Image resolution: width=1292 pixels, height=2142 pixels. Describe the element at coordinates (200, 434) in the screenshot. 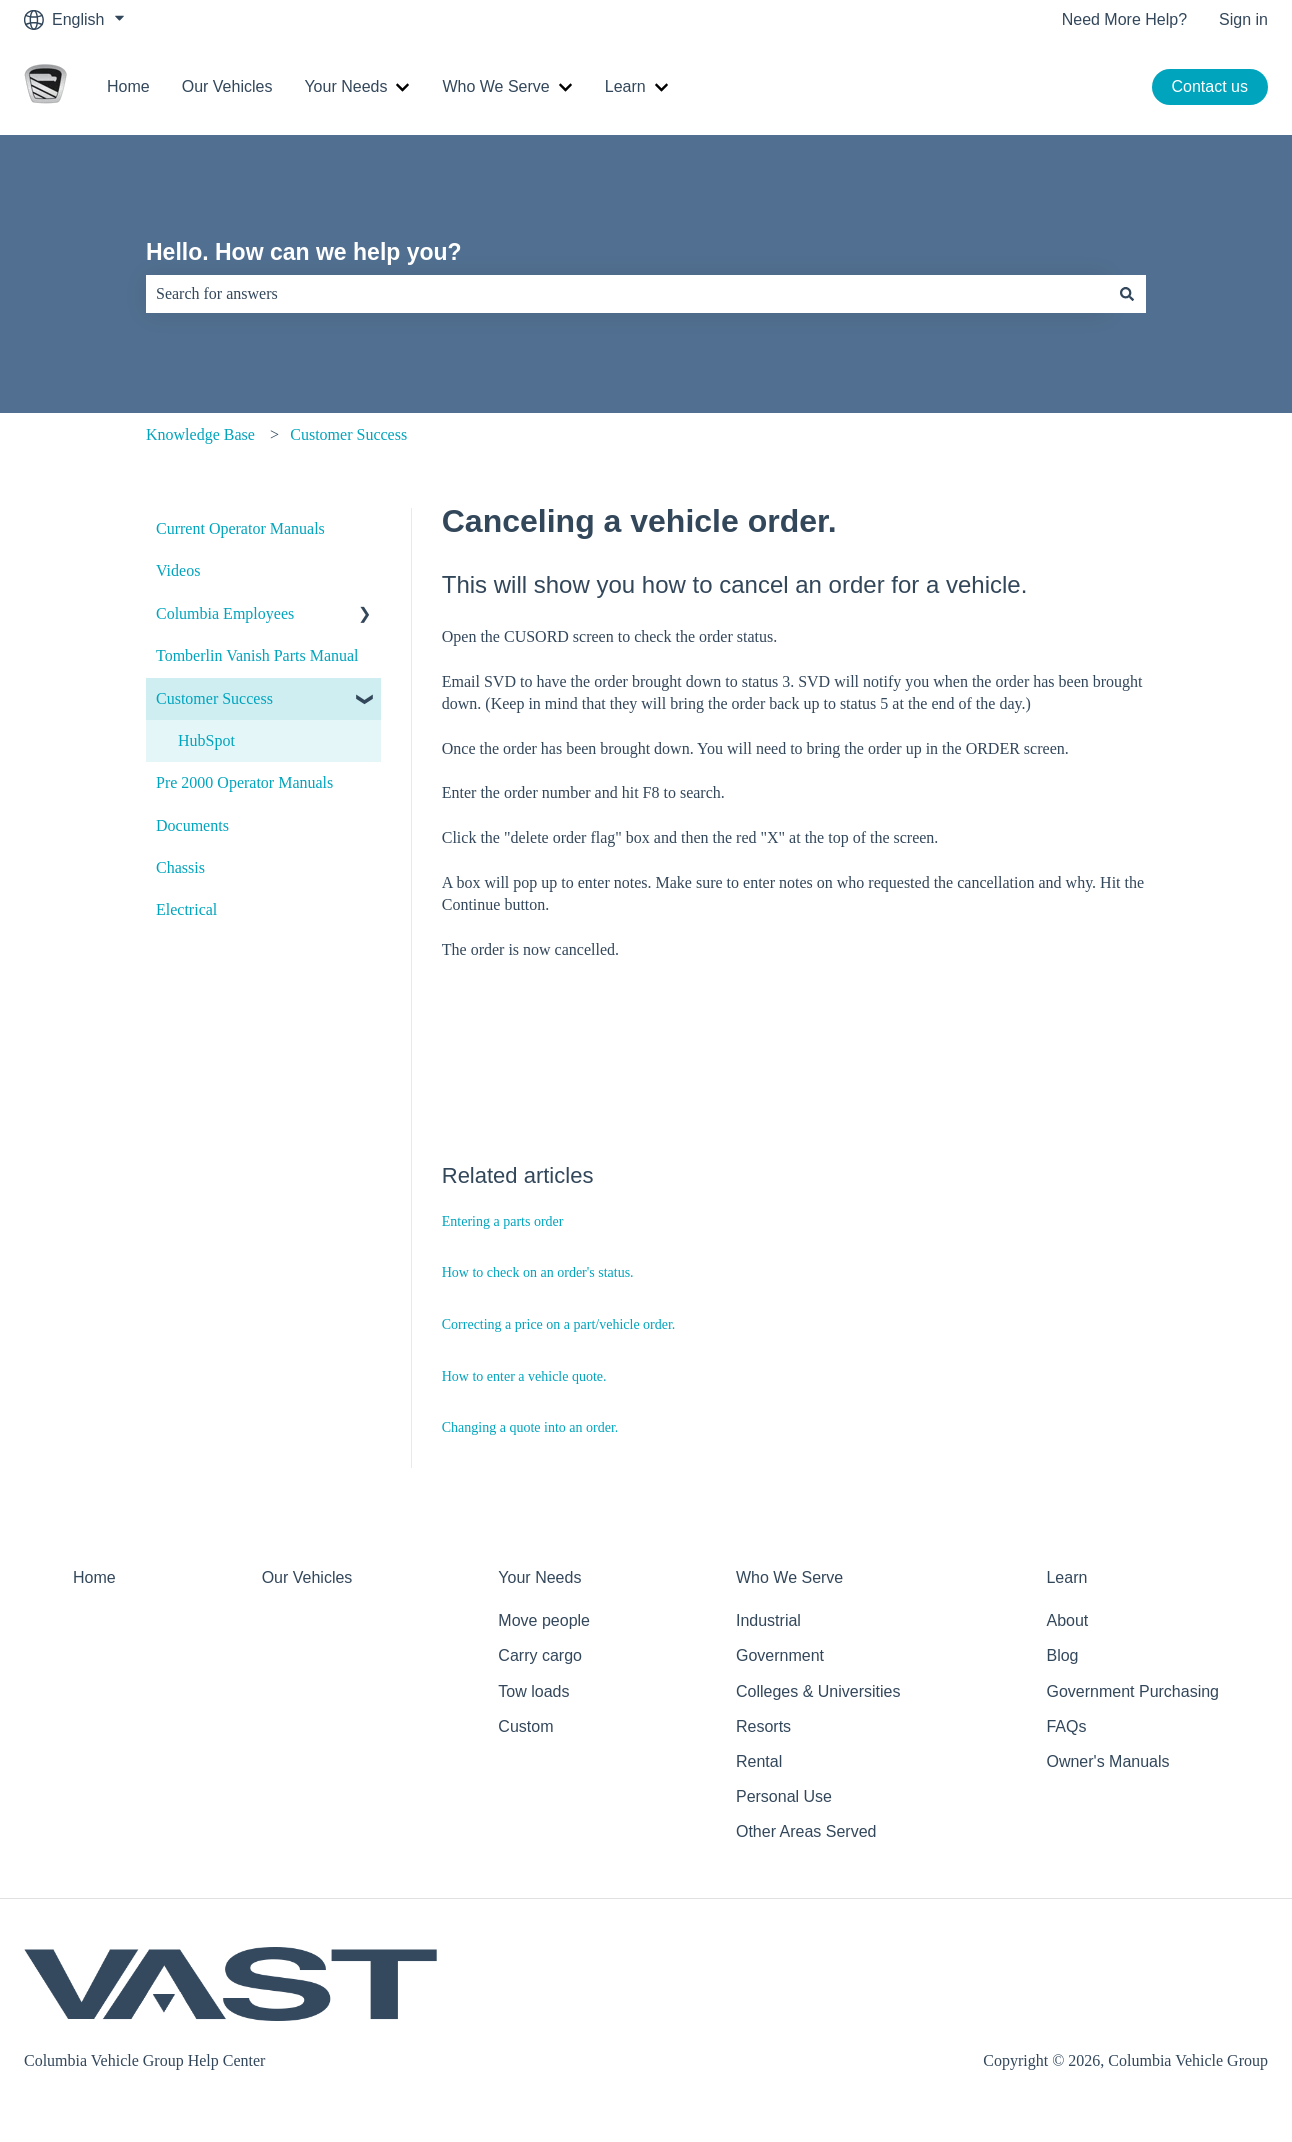

I see `Knowledge Base` at that location.